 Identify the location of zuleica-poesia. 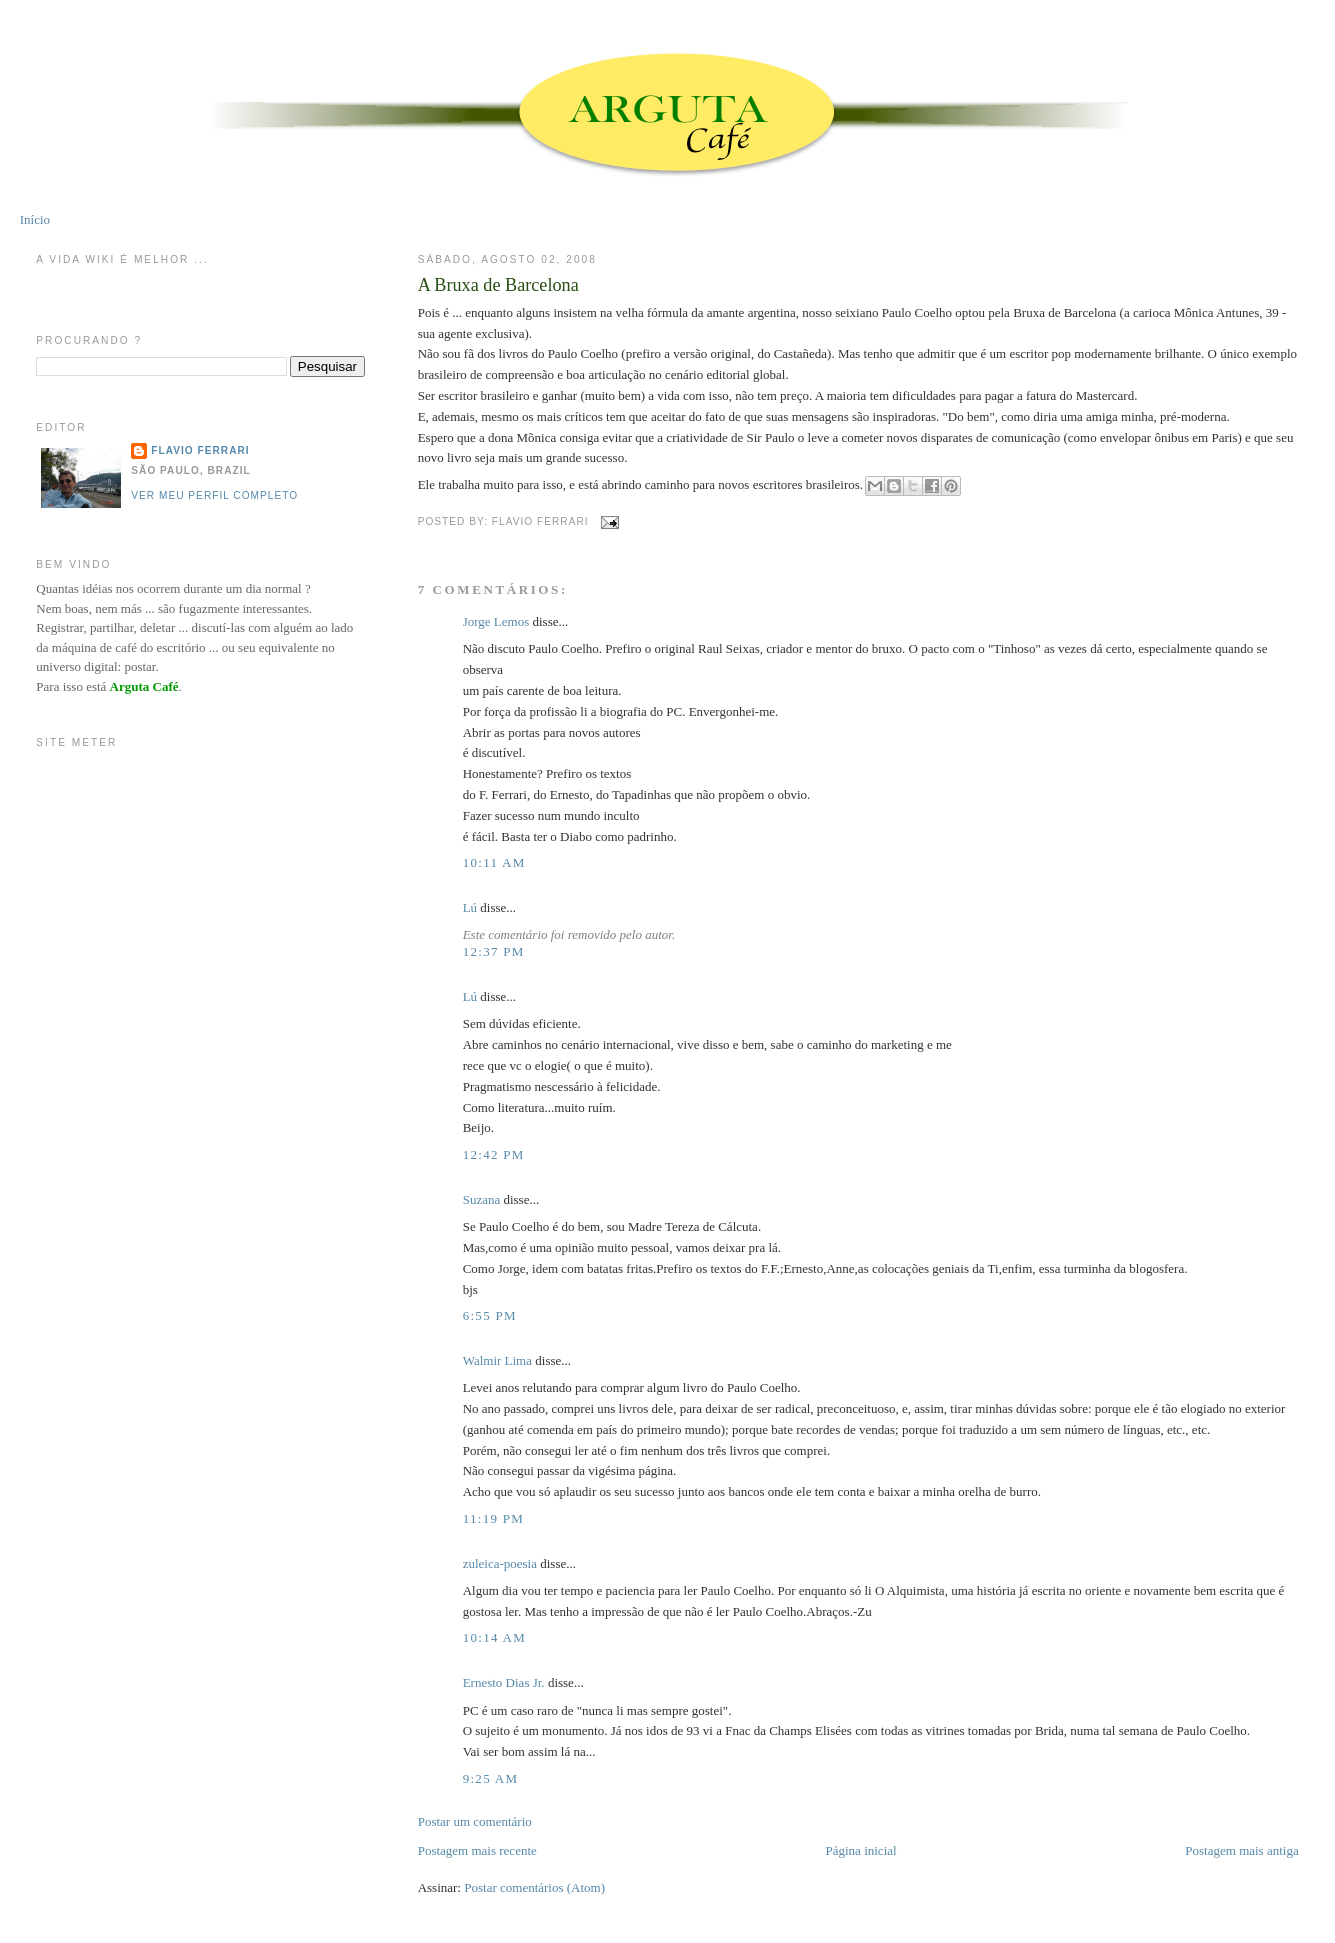
(500, 1563).